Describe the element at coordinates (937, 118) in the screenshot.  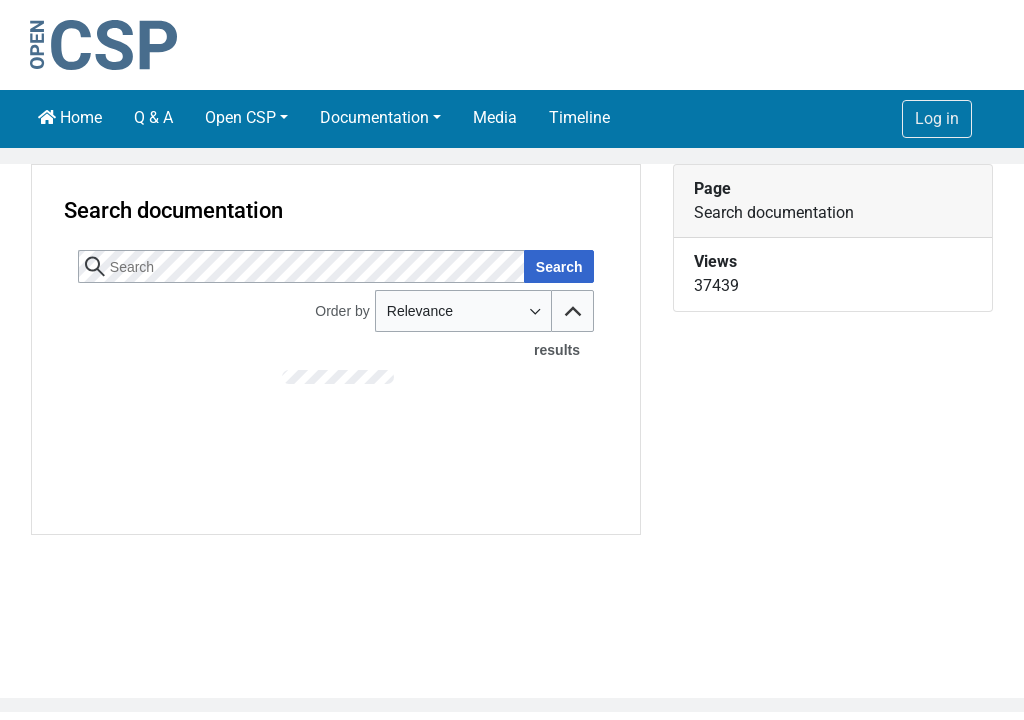
I see `Log in [button]` at that location.